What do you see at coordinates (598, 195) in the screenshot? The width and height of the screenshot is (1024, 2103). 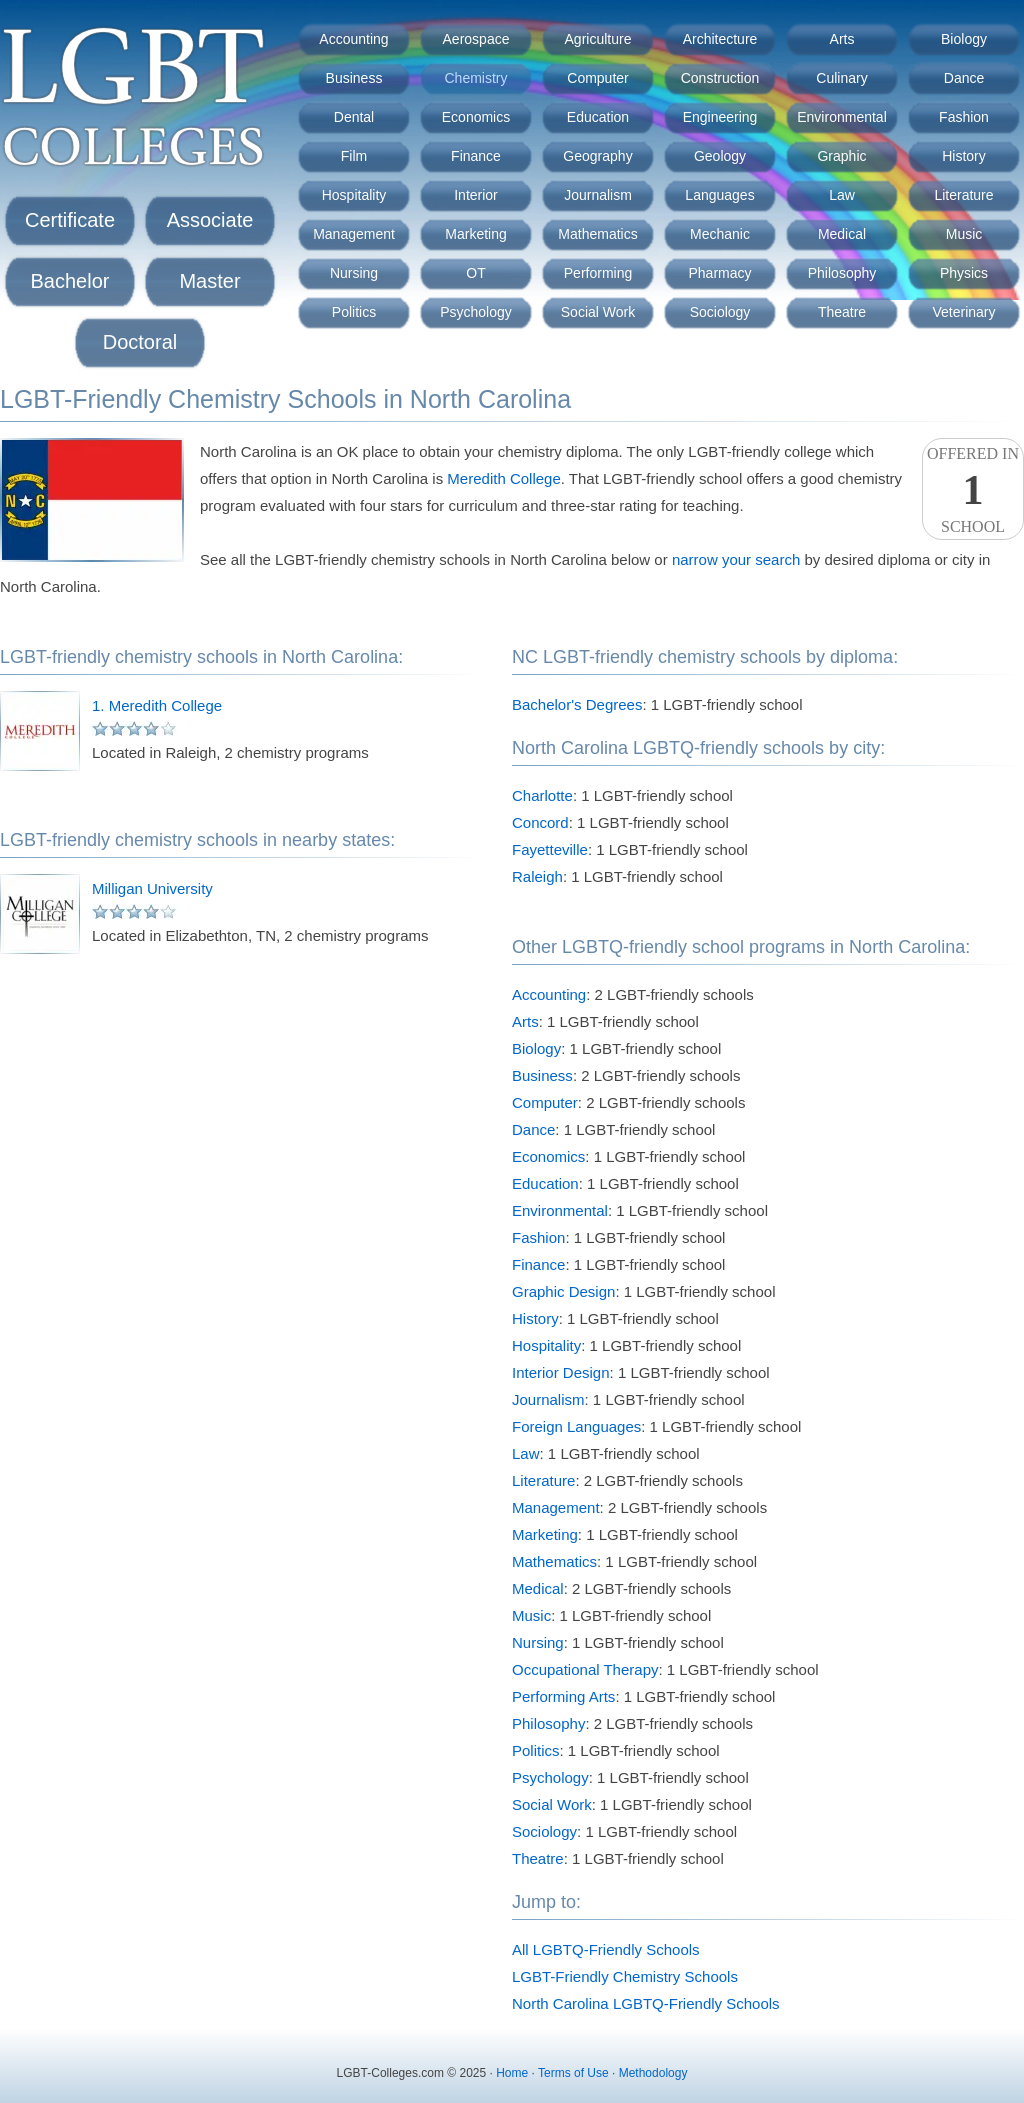 I see `Journalism` at bounding box center [598, 195].